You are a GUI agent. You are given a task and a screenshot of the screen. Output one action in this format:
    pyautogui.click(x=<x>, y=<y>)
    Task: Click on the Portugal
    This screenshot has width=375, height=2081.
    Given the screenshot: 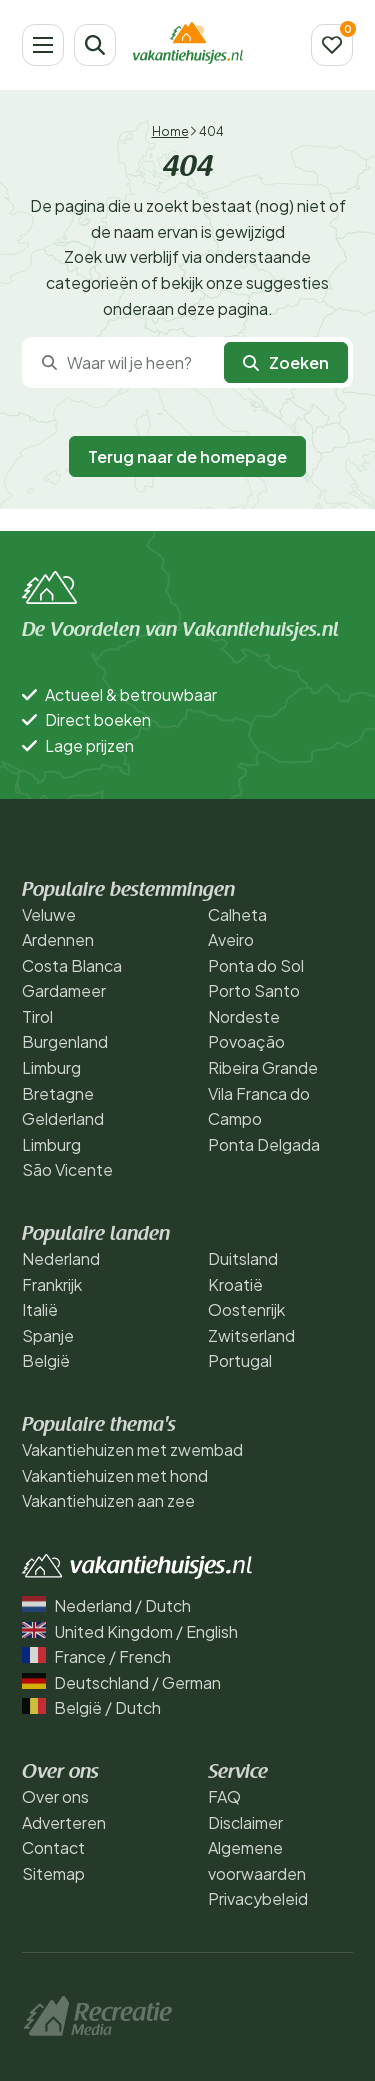 What is the action you would take?
    pyautogui.click(x=240, y=1360)
    